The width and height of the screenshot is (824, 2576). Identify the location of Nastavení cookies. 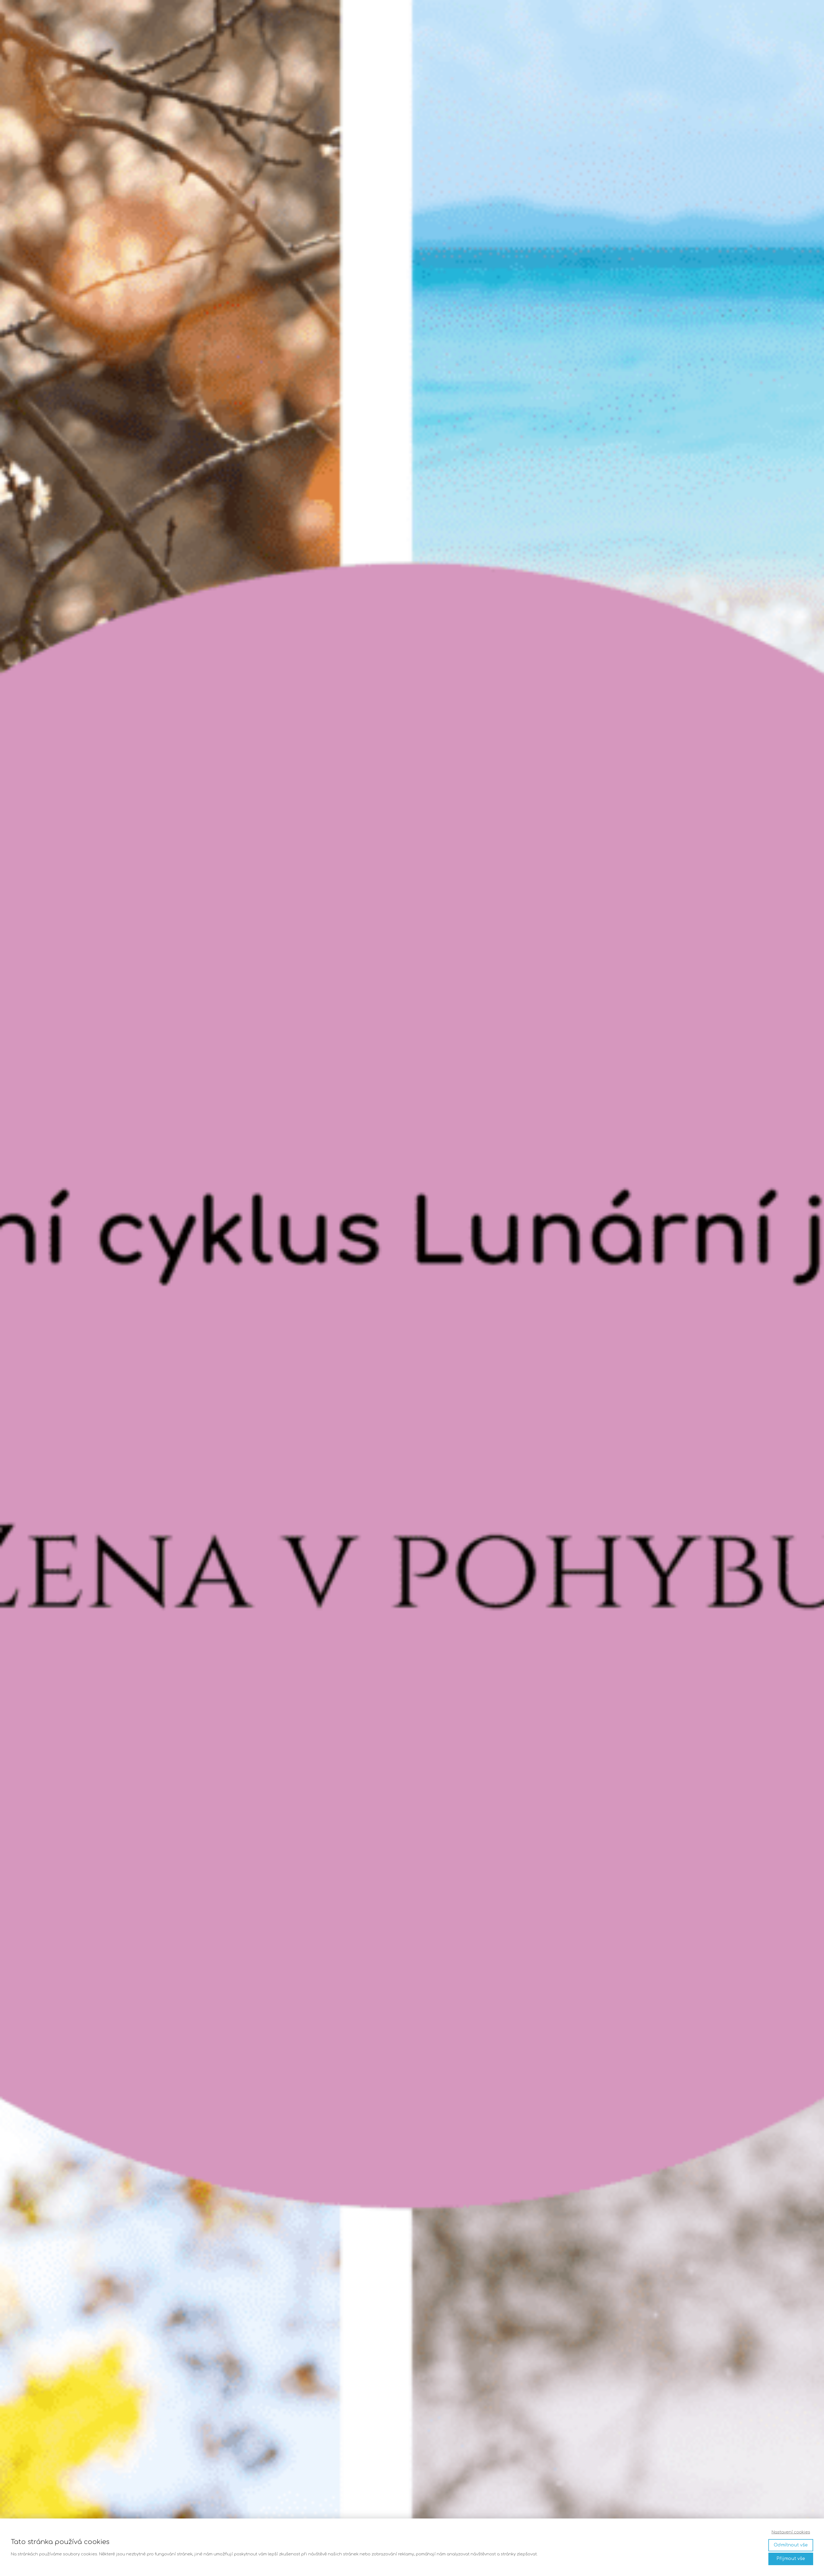
(791, 2532).